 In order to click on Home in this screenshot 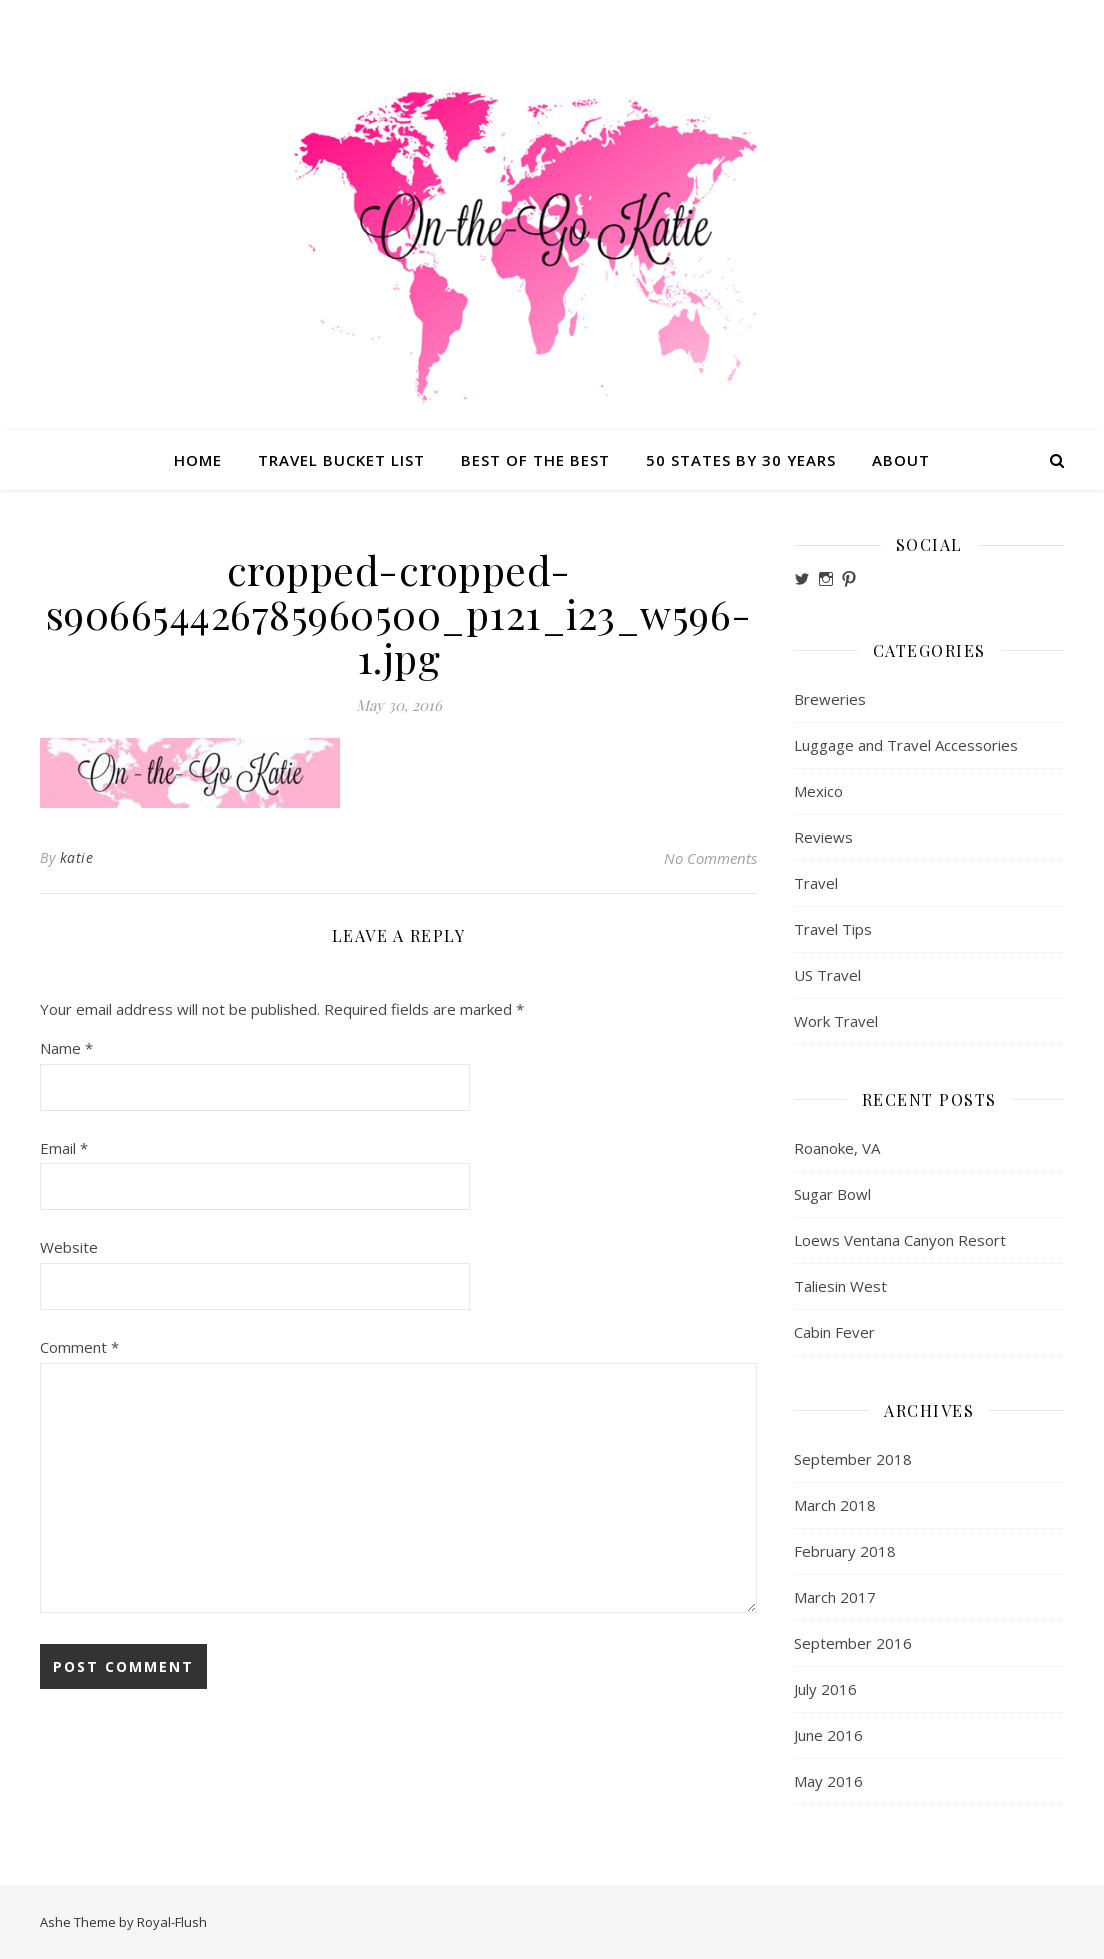, I will do `click(198, 460)`.